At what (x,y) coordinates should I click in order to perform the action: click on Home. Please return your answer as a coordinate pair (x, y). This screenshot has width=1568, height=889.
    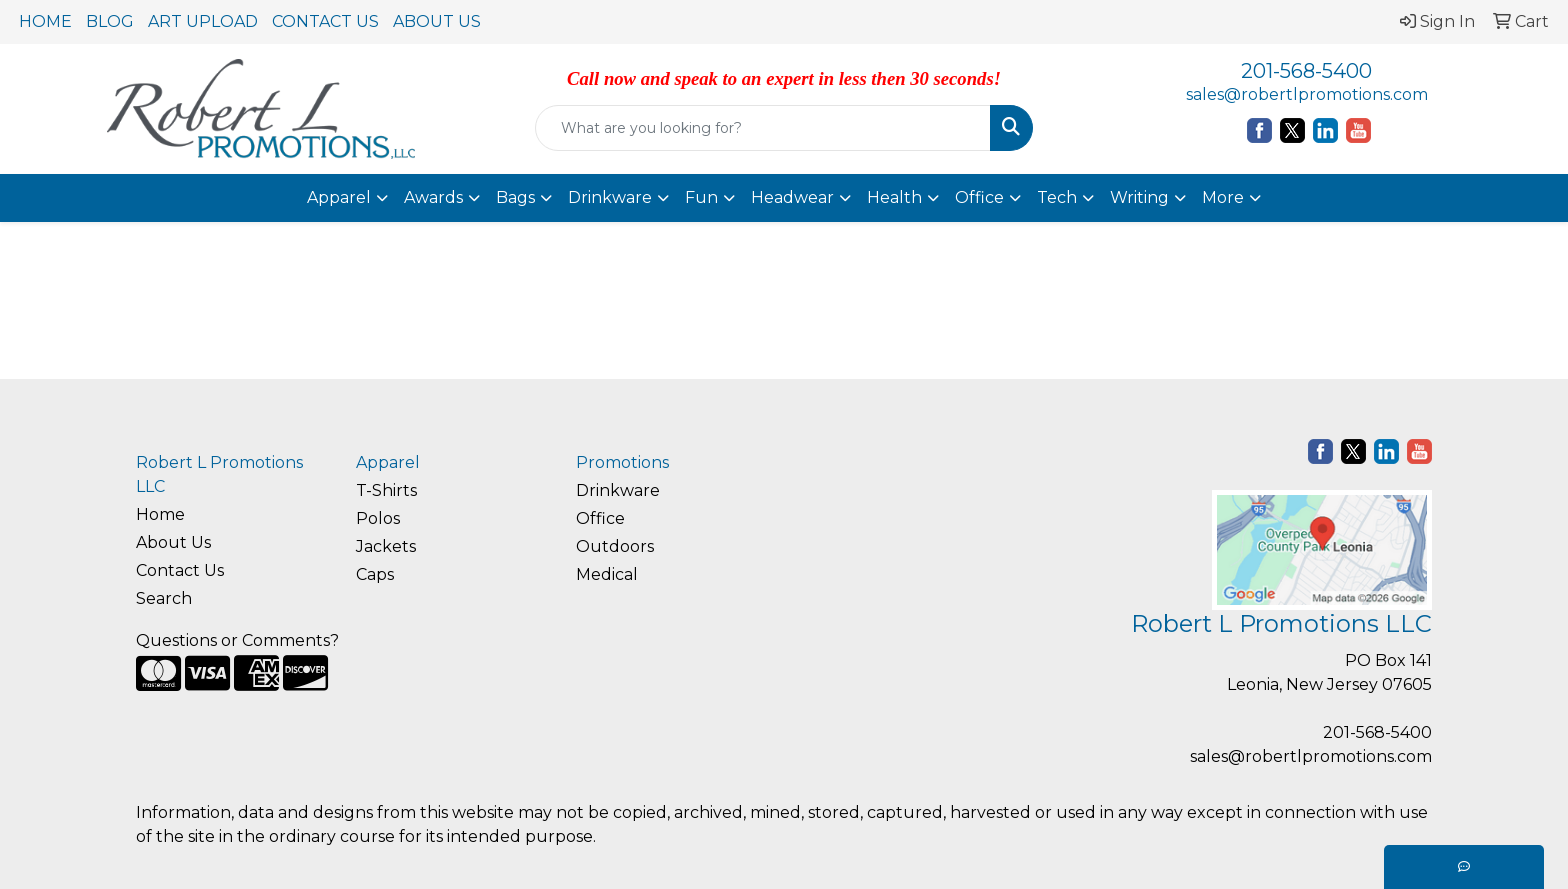
    Looking at the image, I should click on (160, 514).